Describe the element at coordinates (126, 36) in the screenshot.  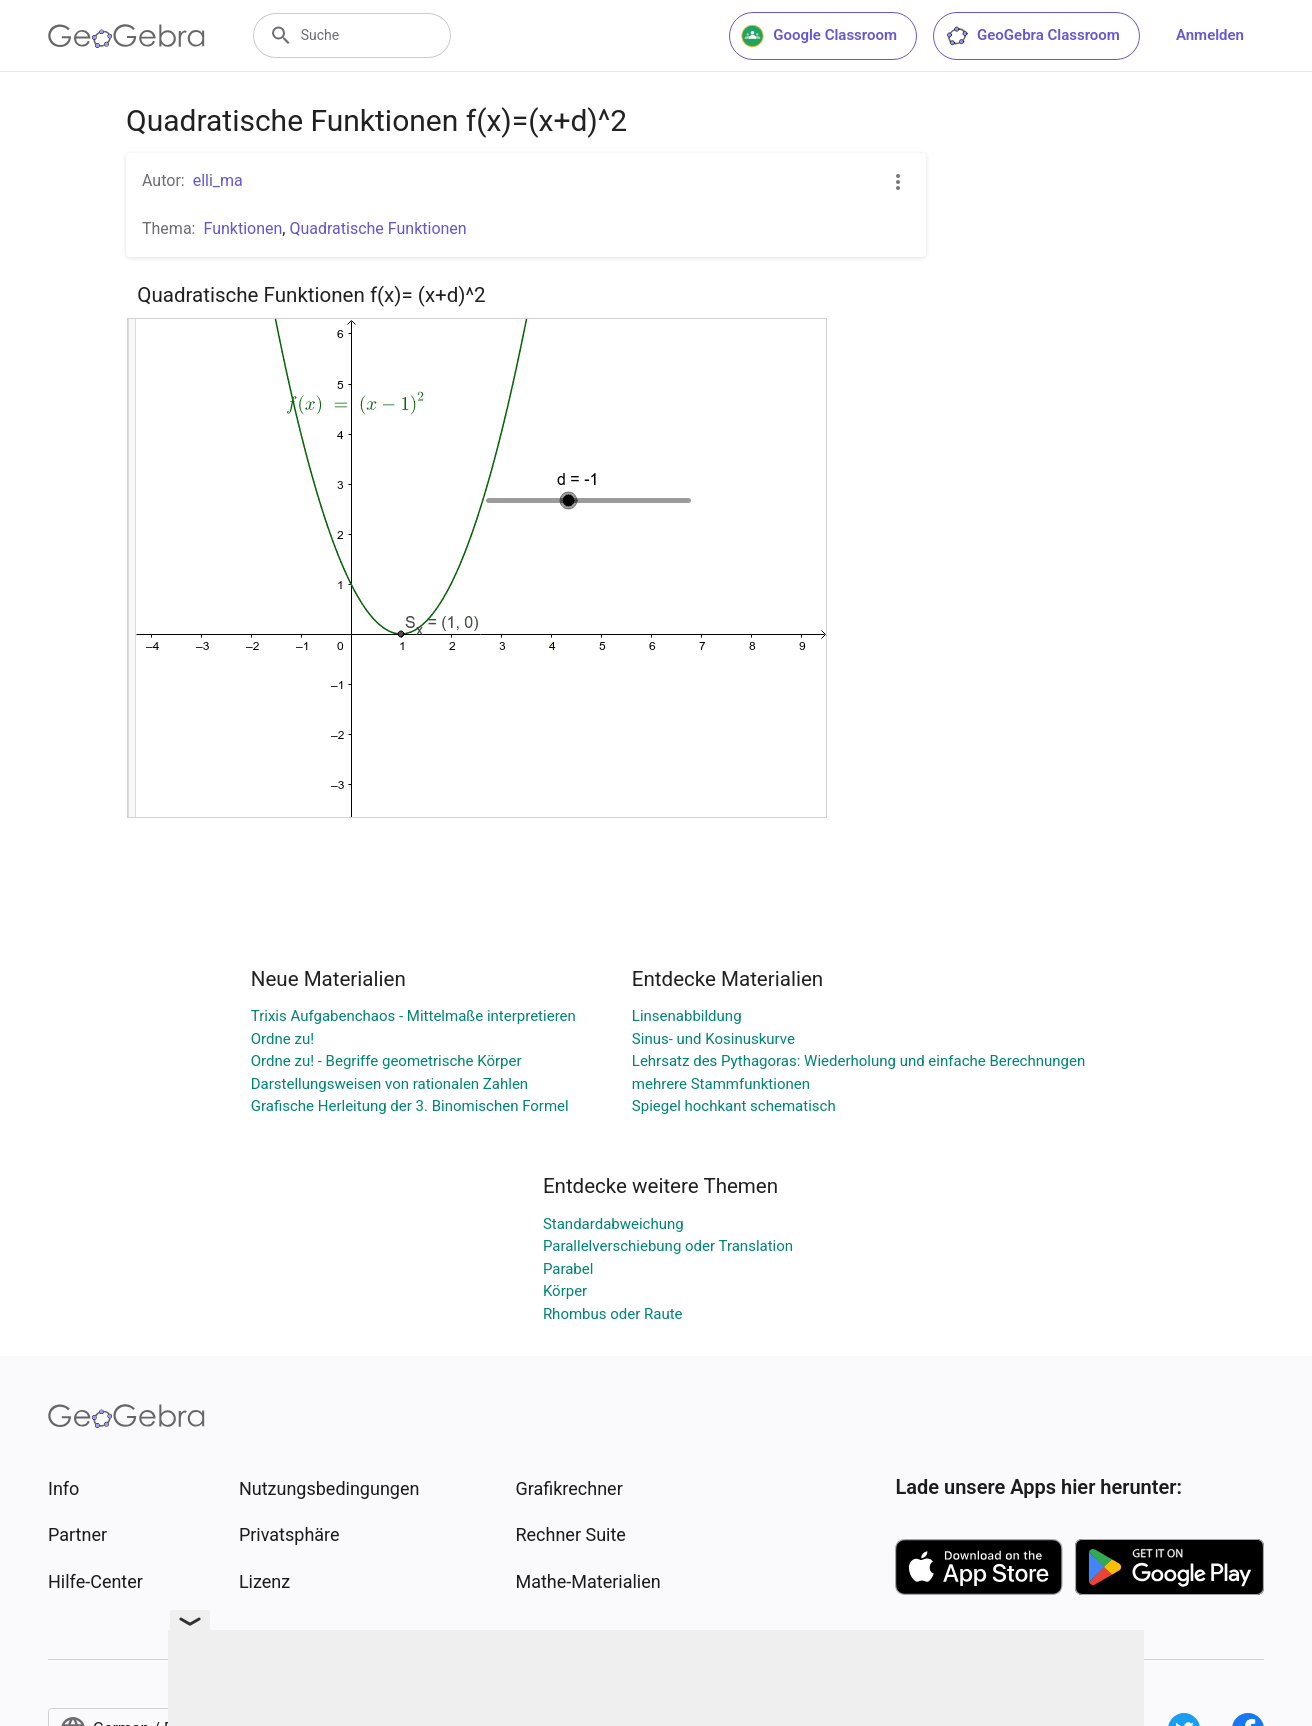
I see `[GeoGebra Logo]` at that location.